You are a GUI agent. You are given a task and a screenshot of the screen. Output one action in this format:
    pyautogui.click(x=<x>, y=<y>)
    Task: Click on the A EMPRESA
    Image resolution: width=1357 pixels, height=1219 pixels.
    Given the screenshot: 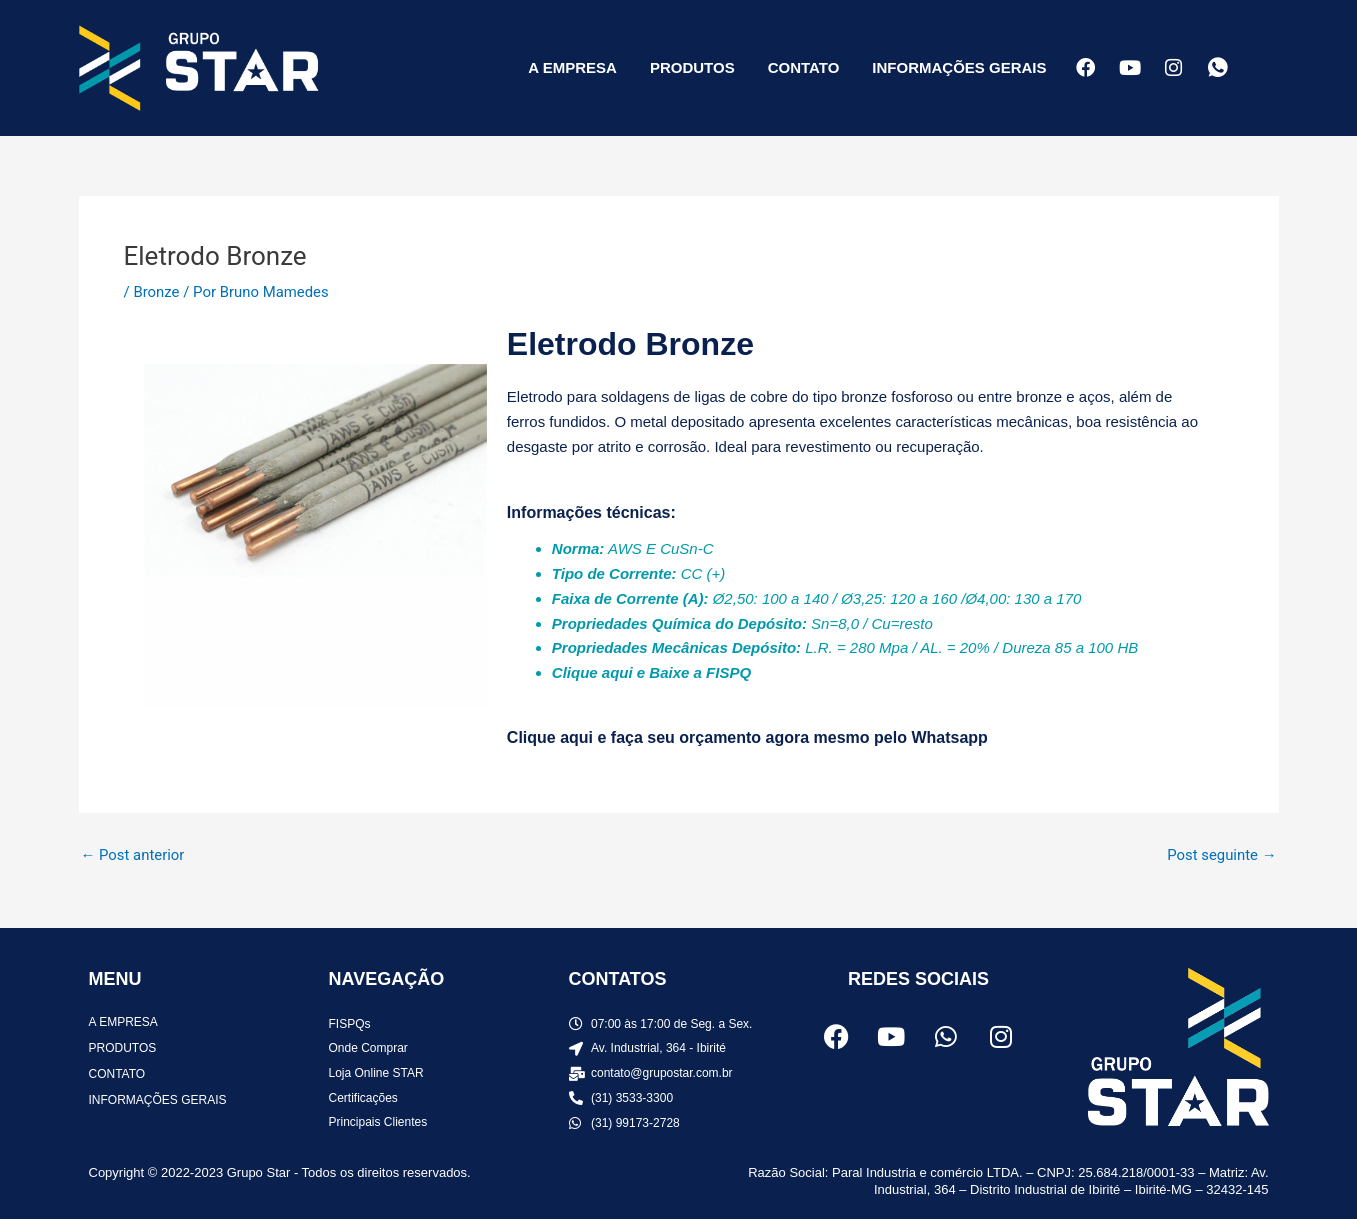 What is the action you would take?
    pyautogui.click(x=572, y=67)
    